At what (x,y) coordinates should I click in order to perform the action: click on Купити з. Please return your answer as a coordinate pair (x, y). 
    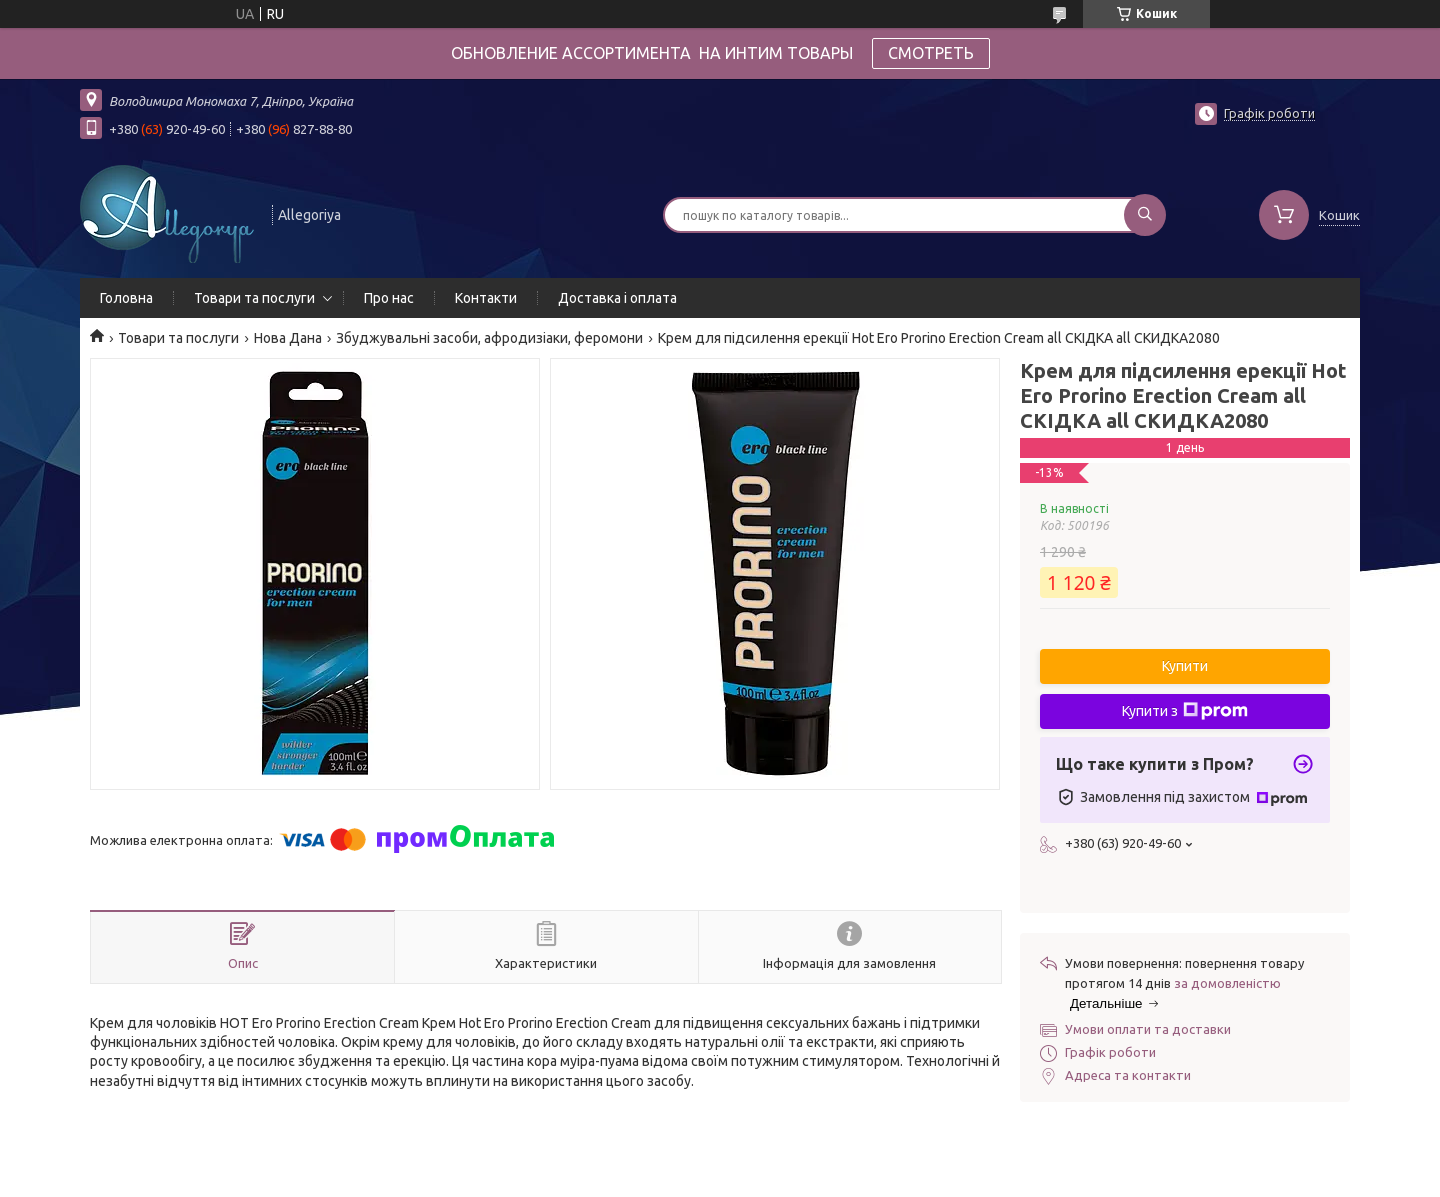
    Looking at the image, I should click on (1185, 711).